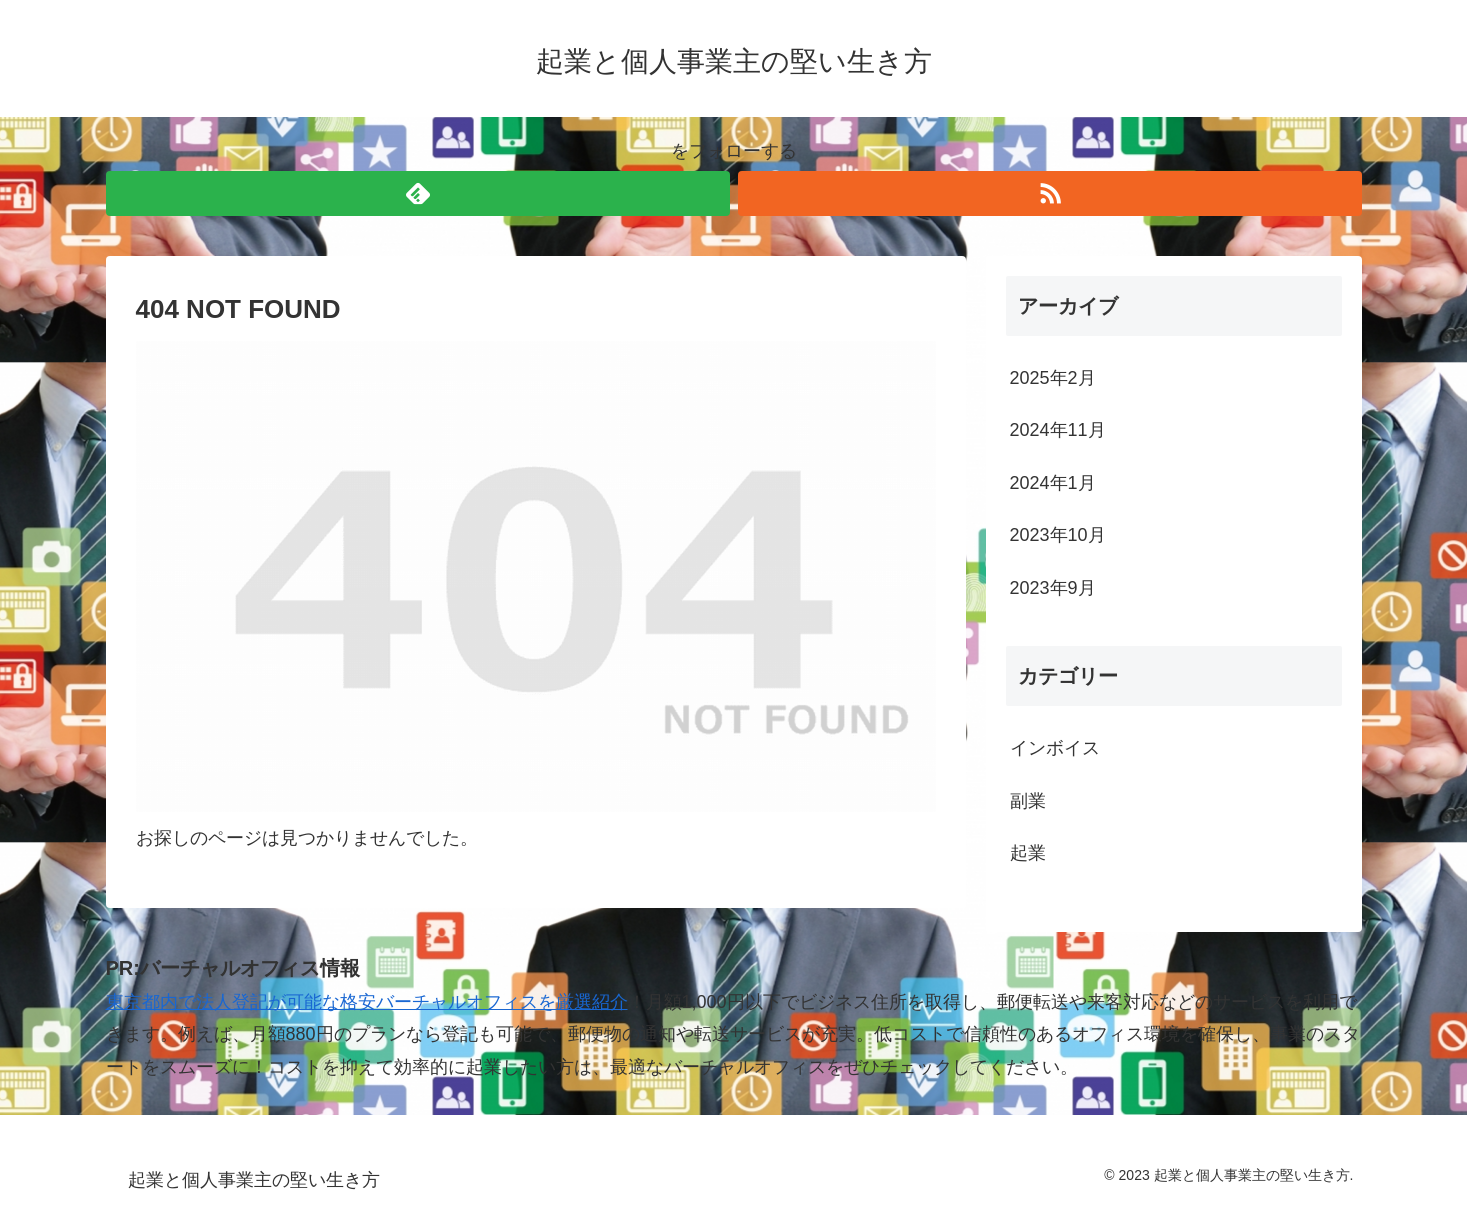  What do you see at coordinates (1028, 853) in the screenshot?
I see `起業` at bounding box center [1028, 853].